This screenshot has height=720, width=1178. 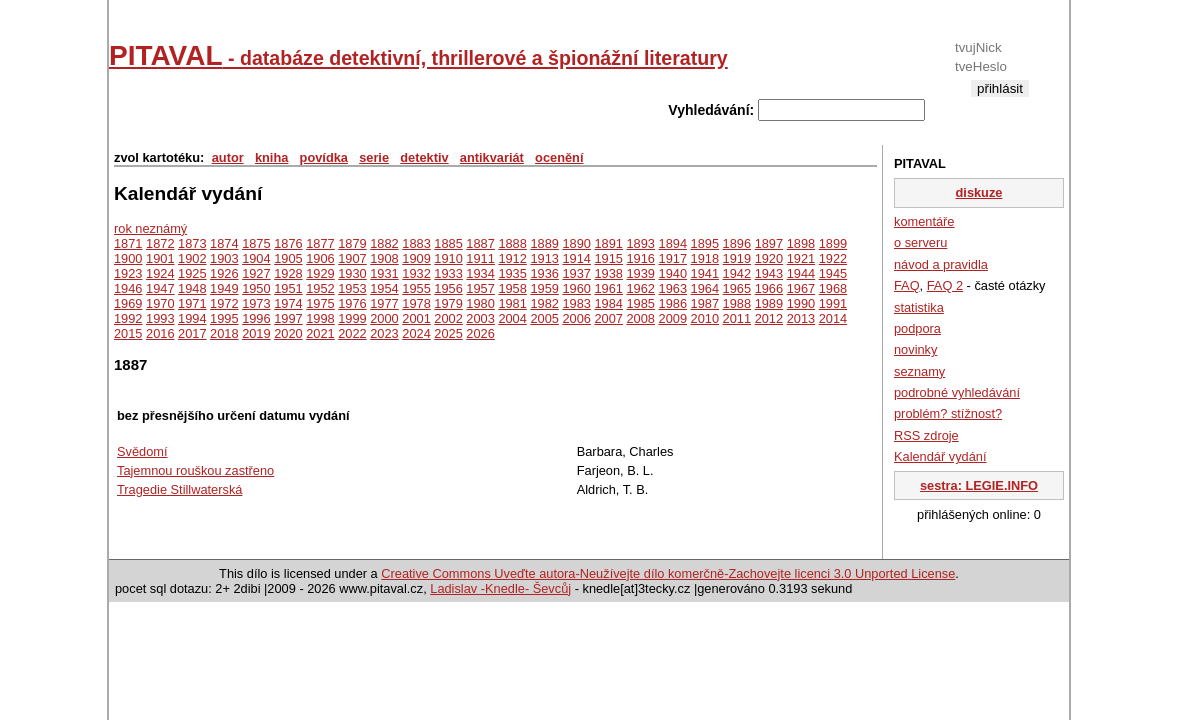 I want to click on 1909, so click(x=416, y=258).